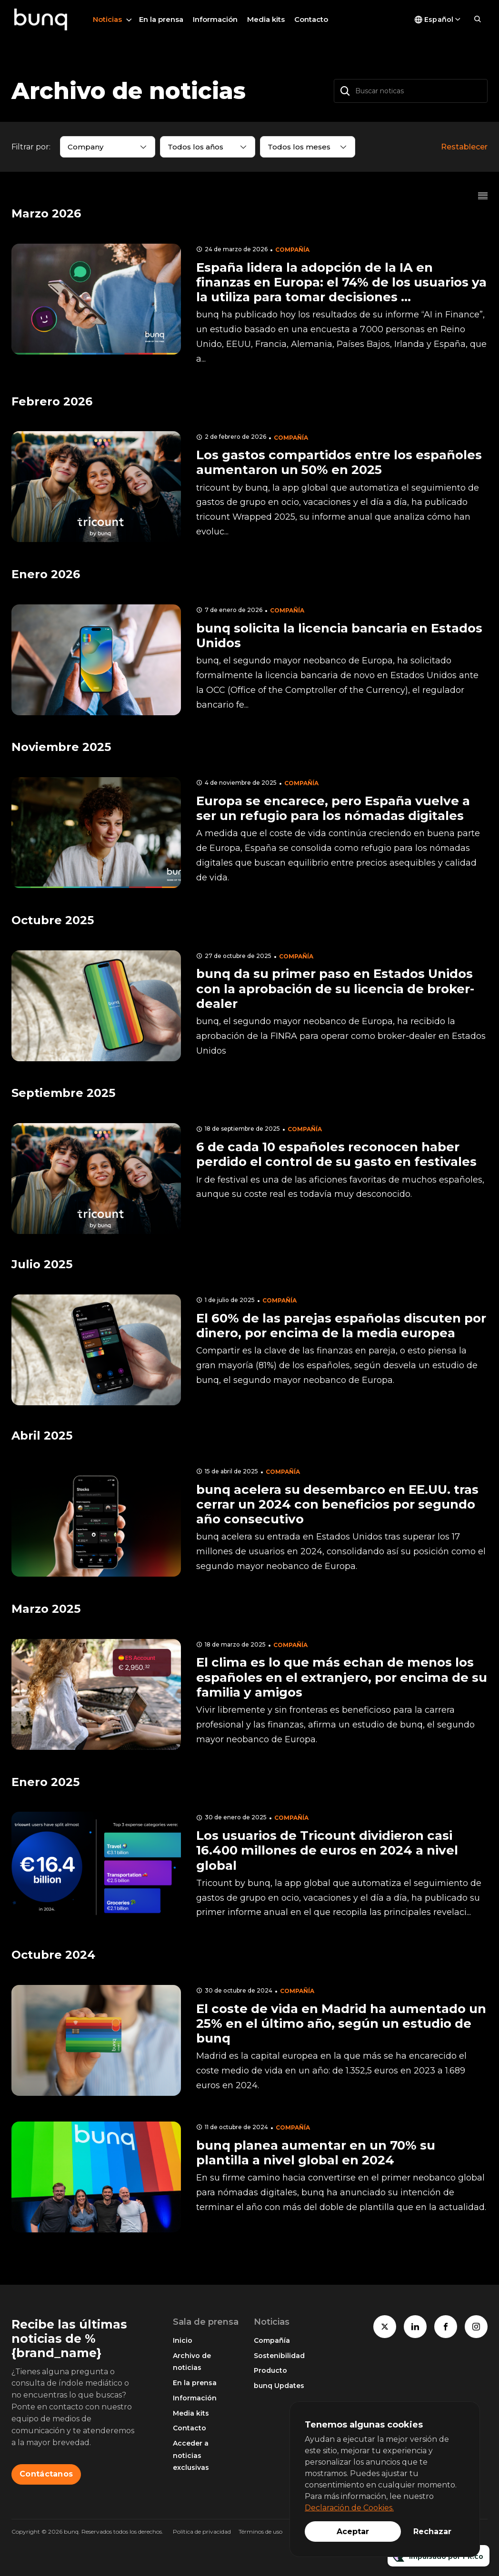  What do you see at coordinates (266, 19) in the screenshot?
I see `Media kits` at bounding box center [266, 19].